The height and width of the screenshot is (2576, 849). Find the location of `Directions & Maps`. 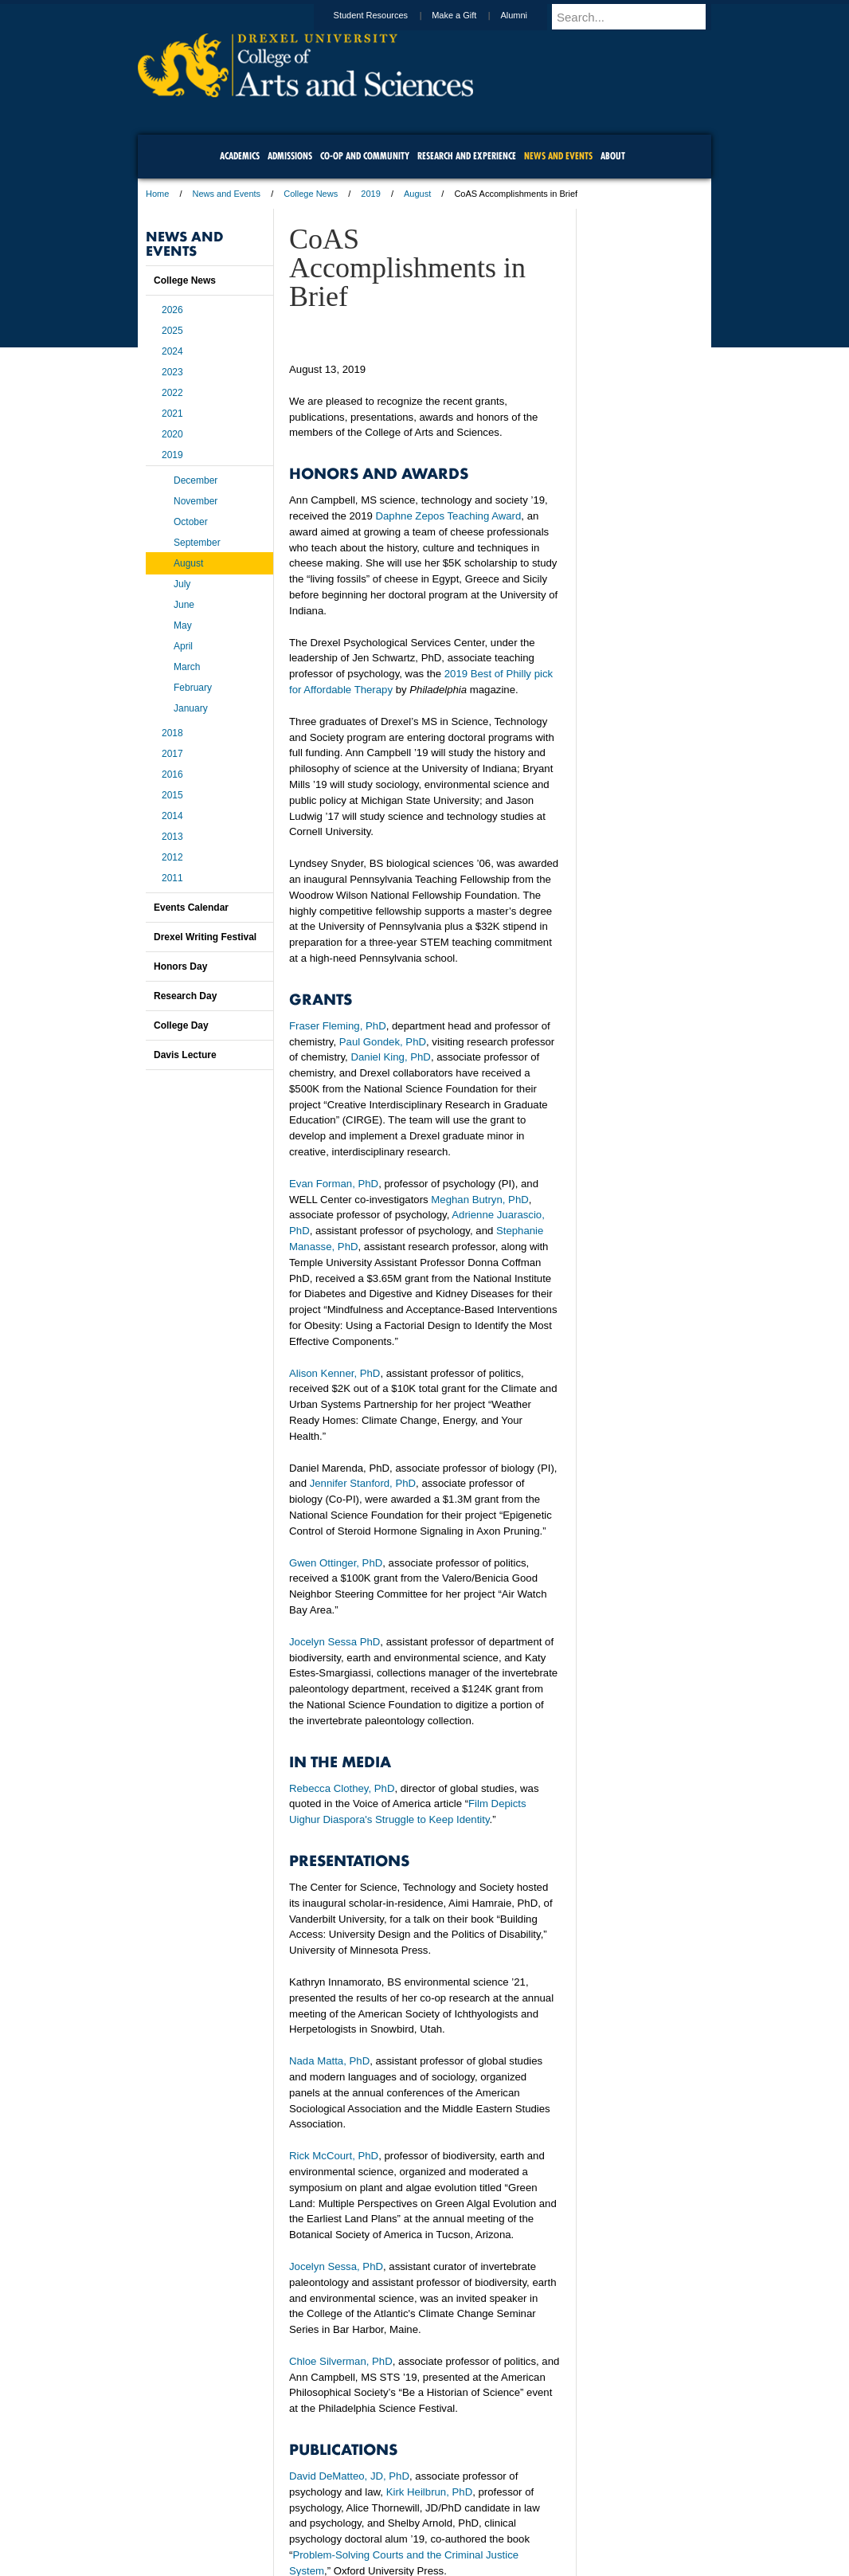

Directions & Maps is located at coordinates (538, 2520).